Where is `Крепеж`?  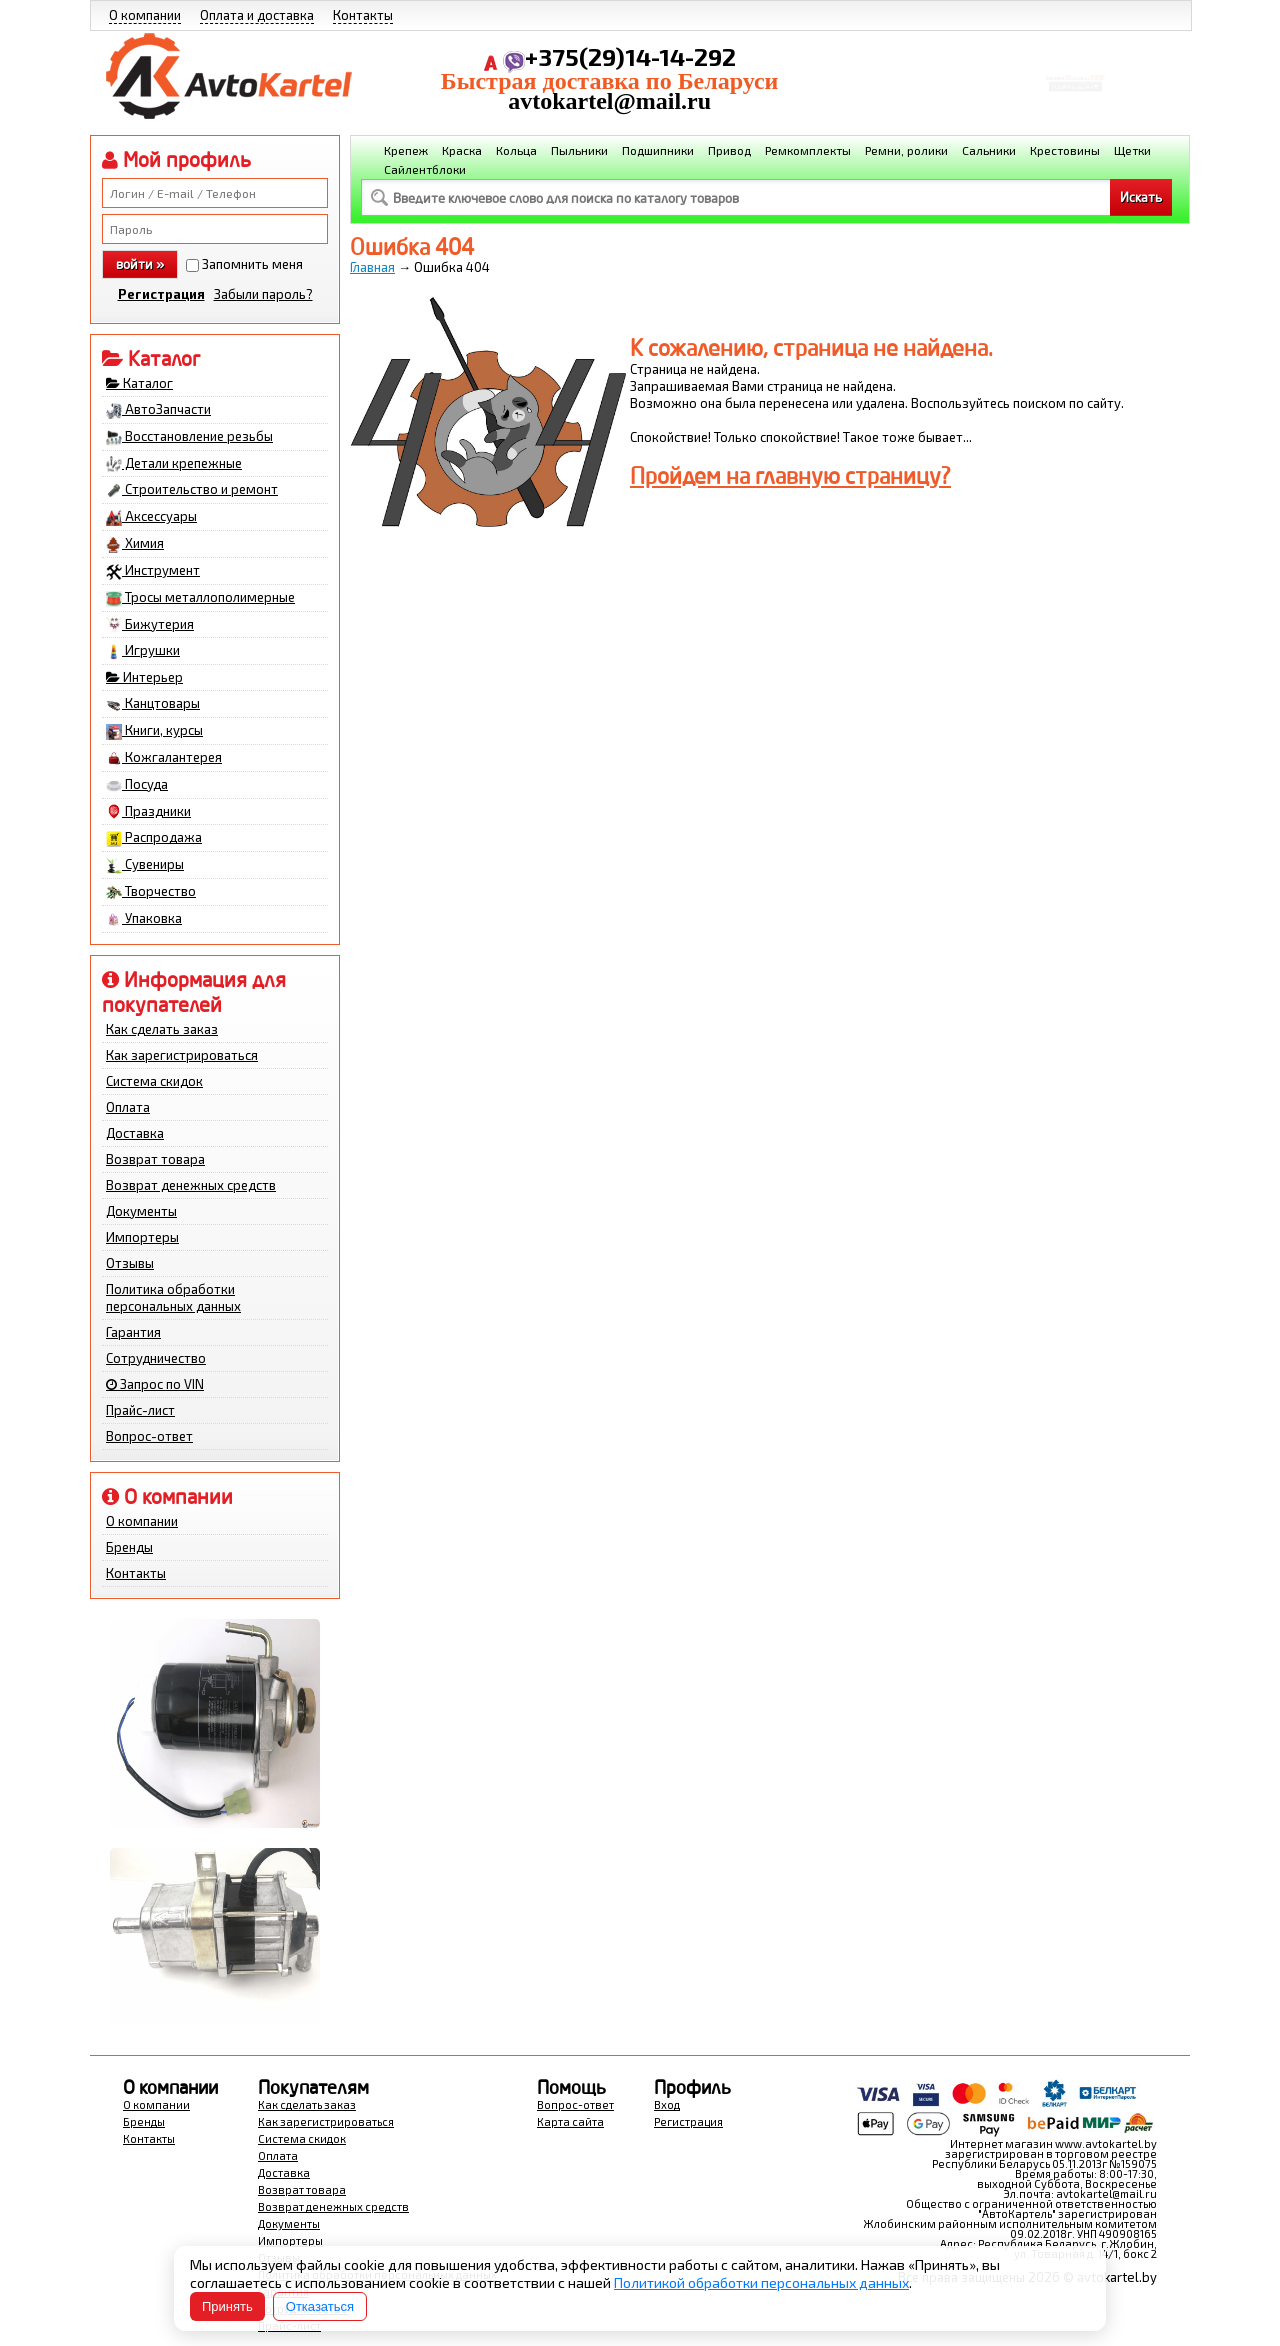 Крепеж is located at coordinates (406, 150).